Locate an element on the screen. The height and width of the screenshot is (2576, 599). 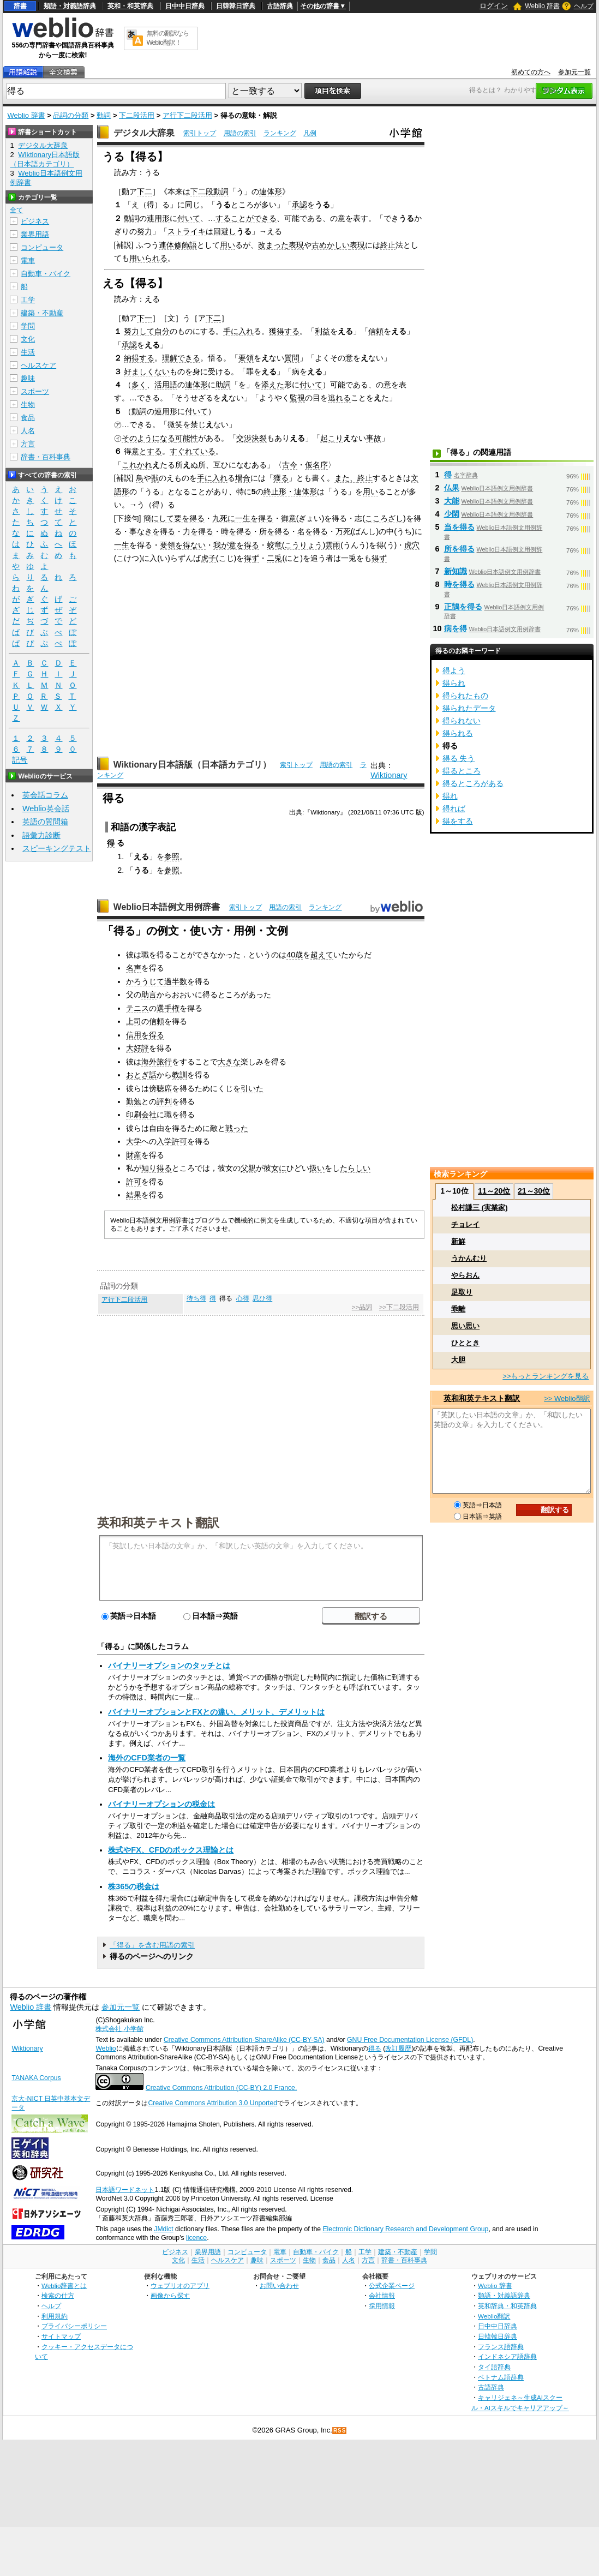
Wiktionary is located at coordinates (388, 775).